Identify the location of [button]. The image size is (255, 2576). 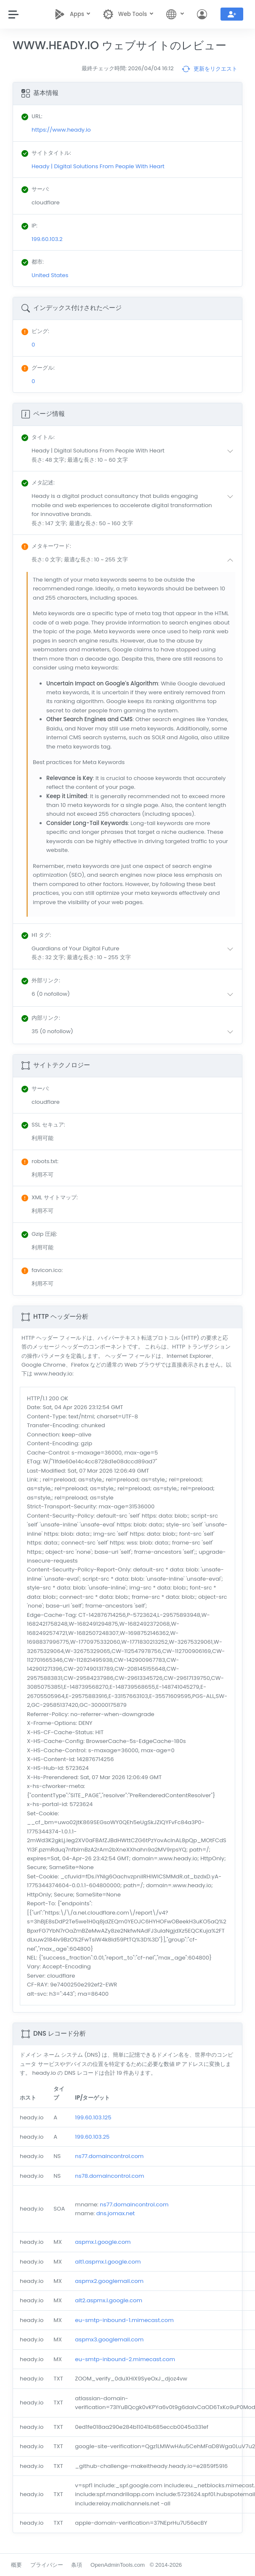
(134, 455).